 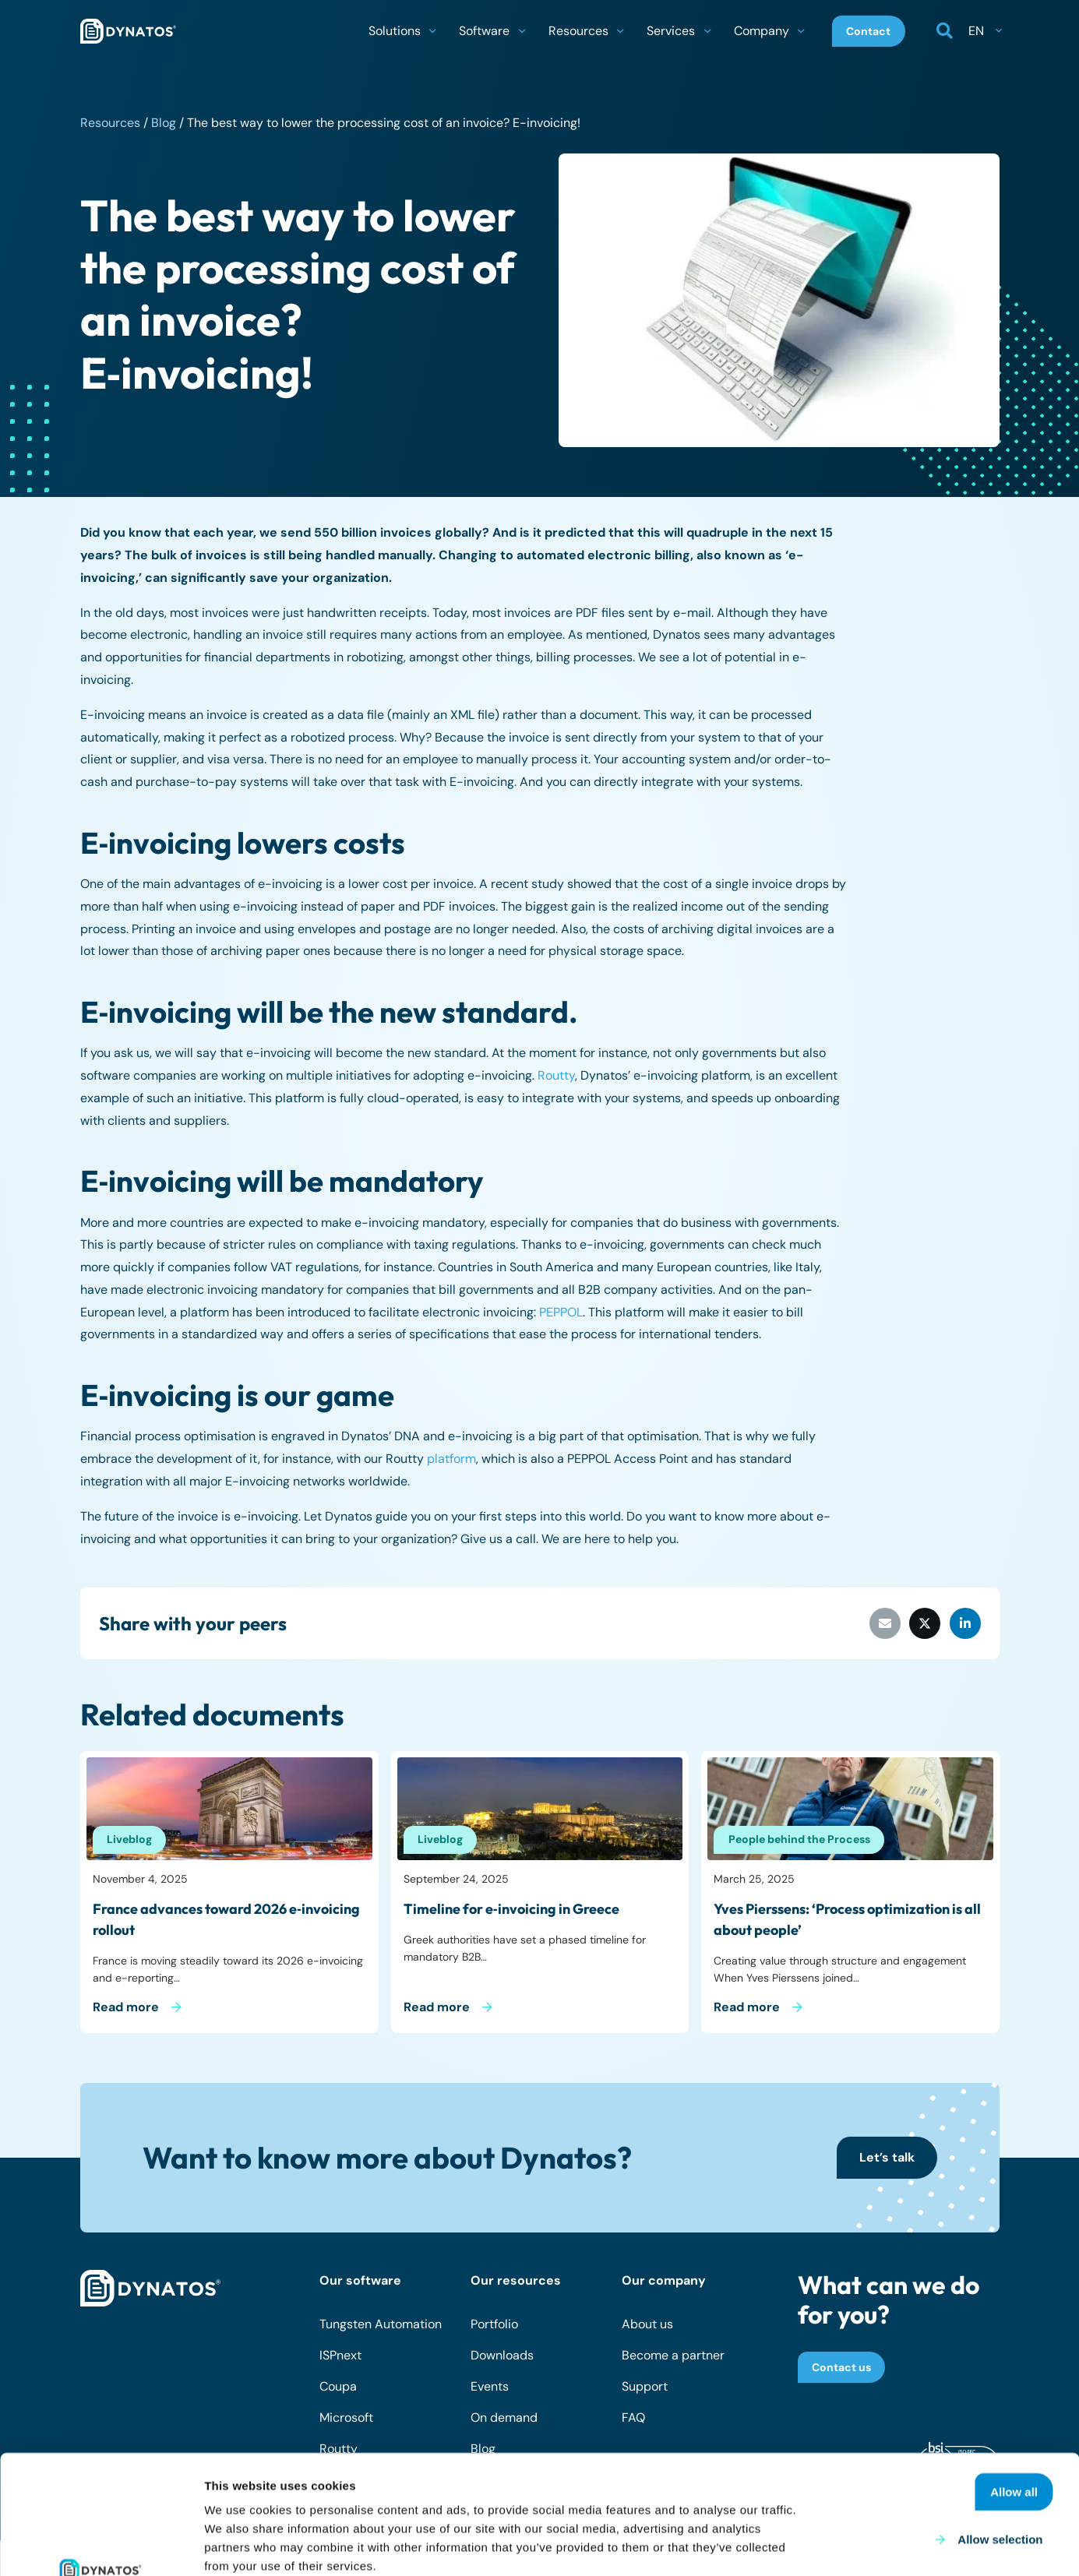 What do you see at coordinates (664, 2280) in the screenshot?
I see `Our company` at bounding box center [664, 2280].